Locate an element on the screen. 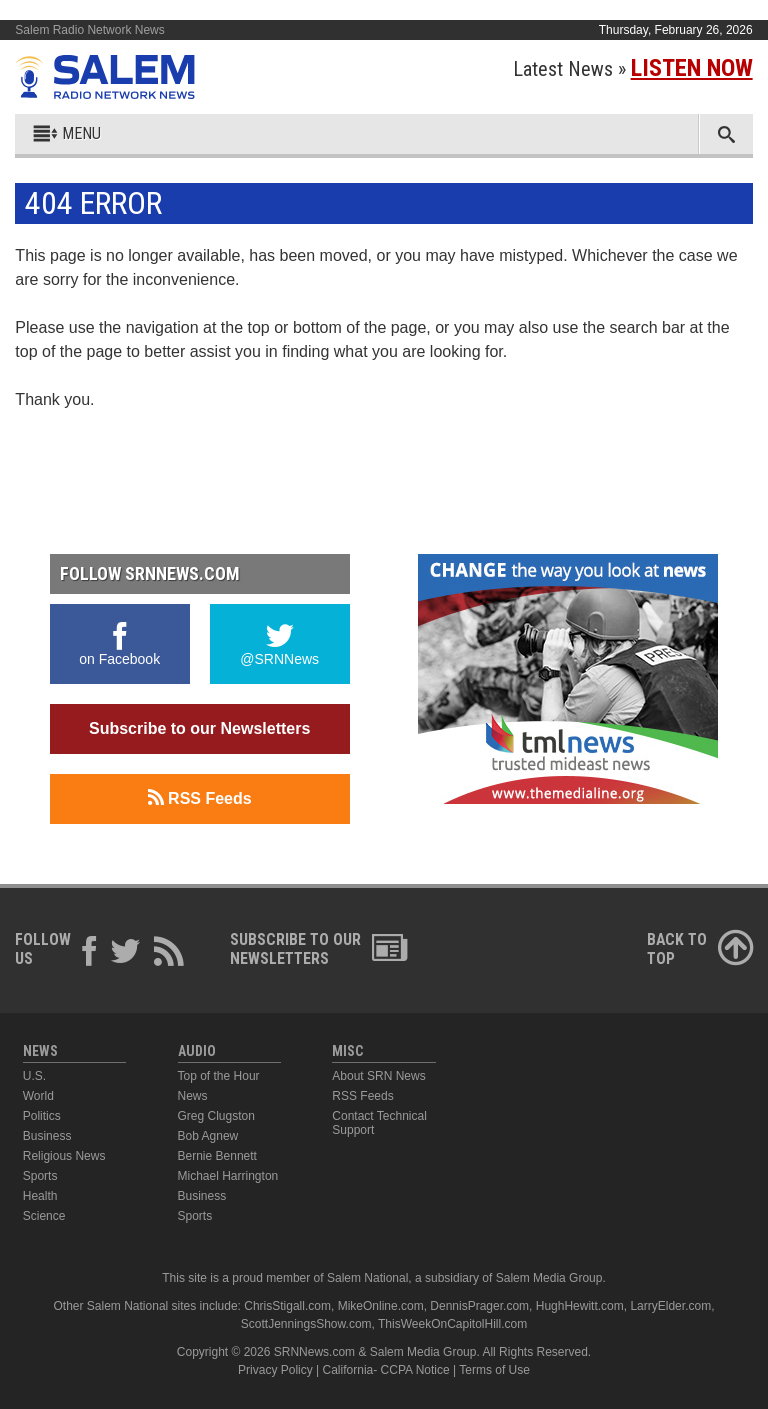 This screenshot has width=768, height=1409. About SRN News is located at coordinates (378, 1076).